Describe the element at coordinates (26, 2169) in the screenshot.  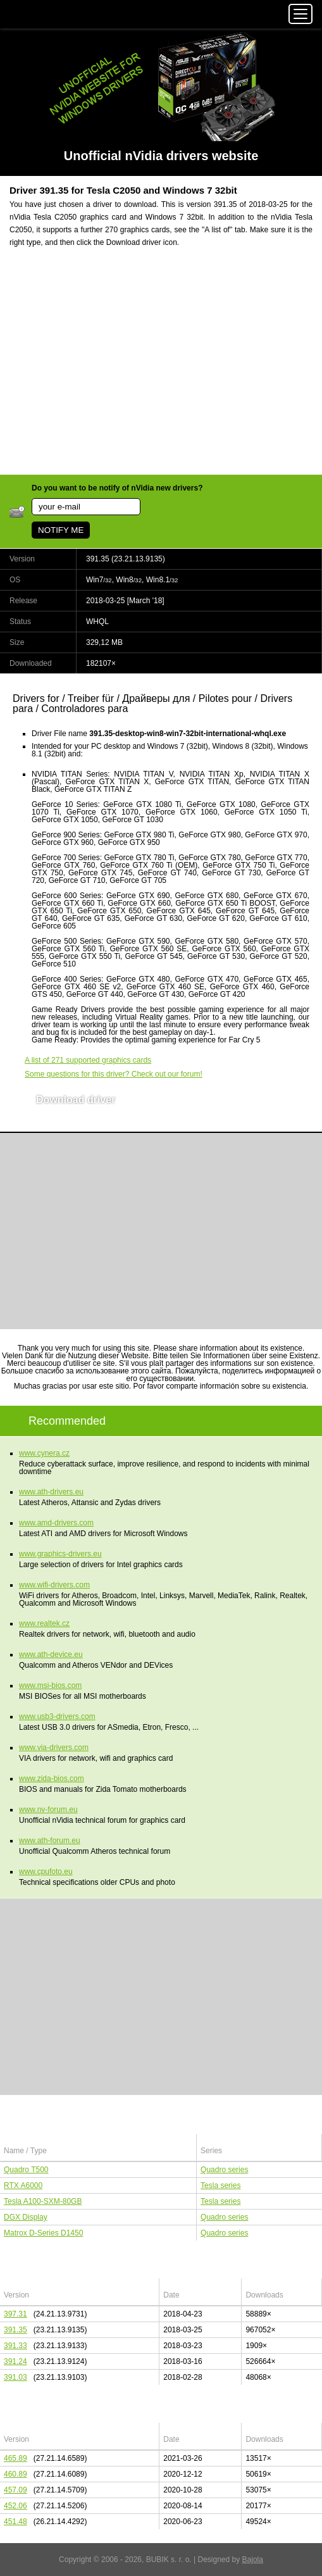
I see `Quadro T500` at that location.